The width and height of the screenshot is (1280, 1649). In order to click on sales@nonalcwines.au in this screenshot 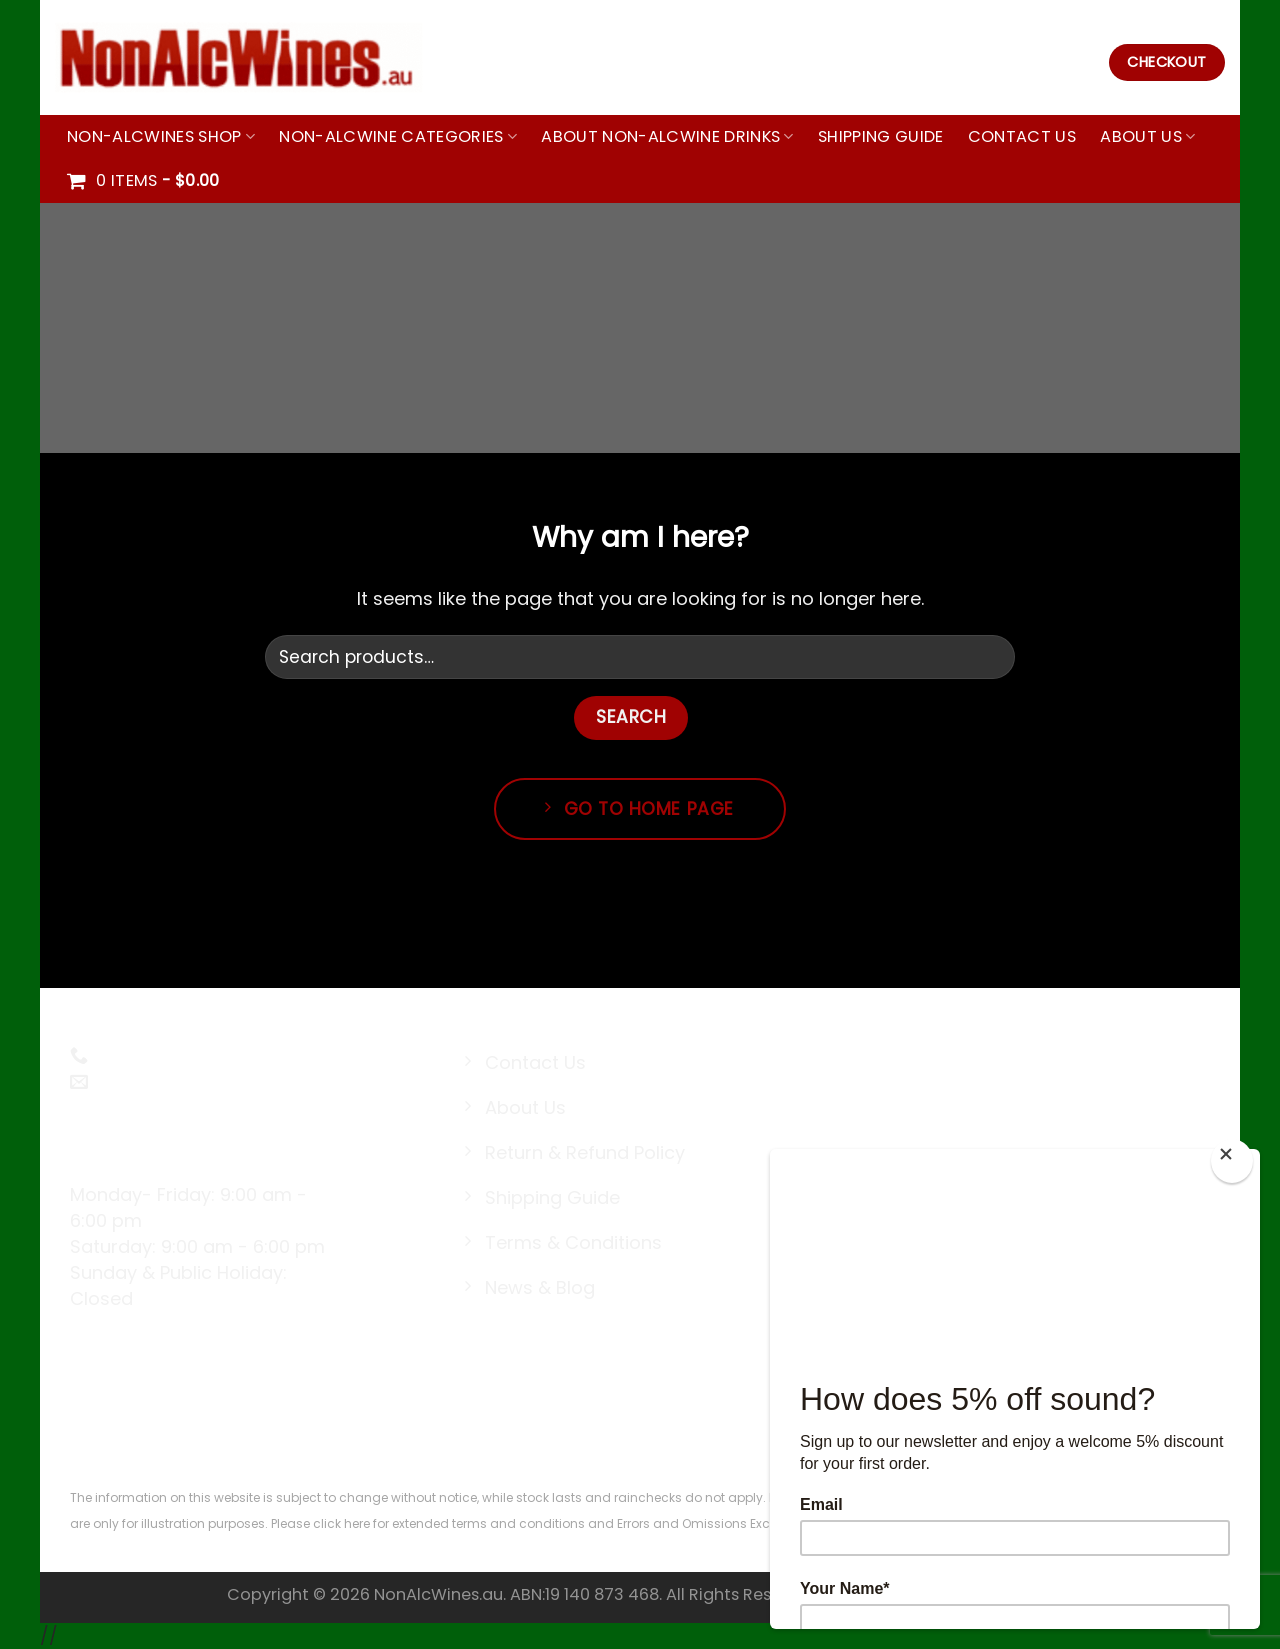, I will do `click(192, 1082)`.